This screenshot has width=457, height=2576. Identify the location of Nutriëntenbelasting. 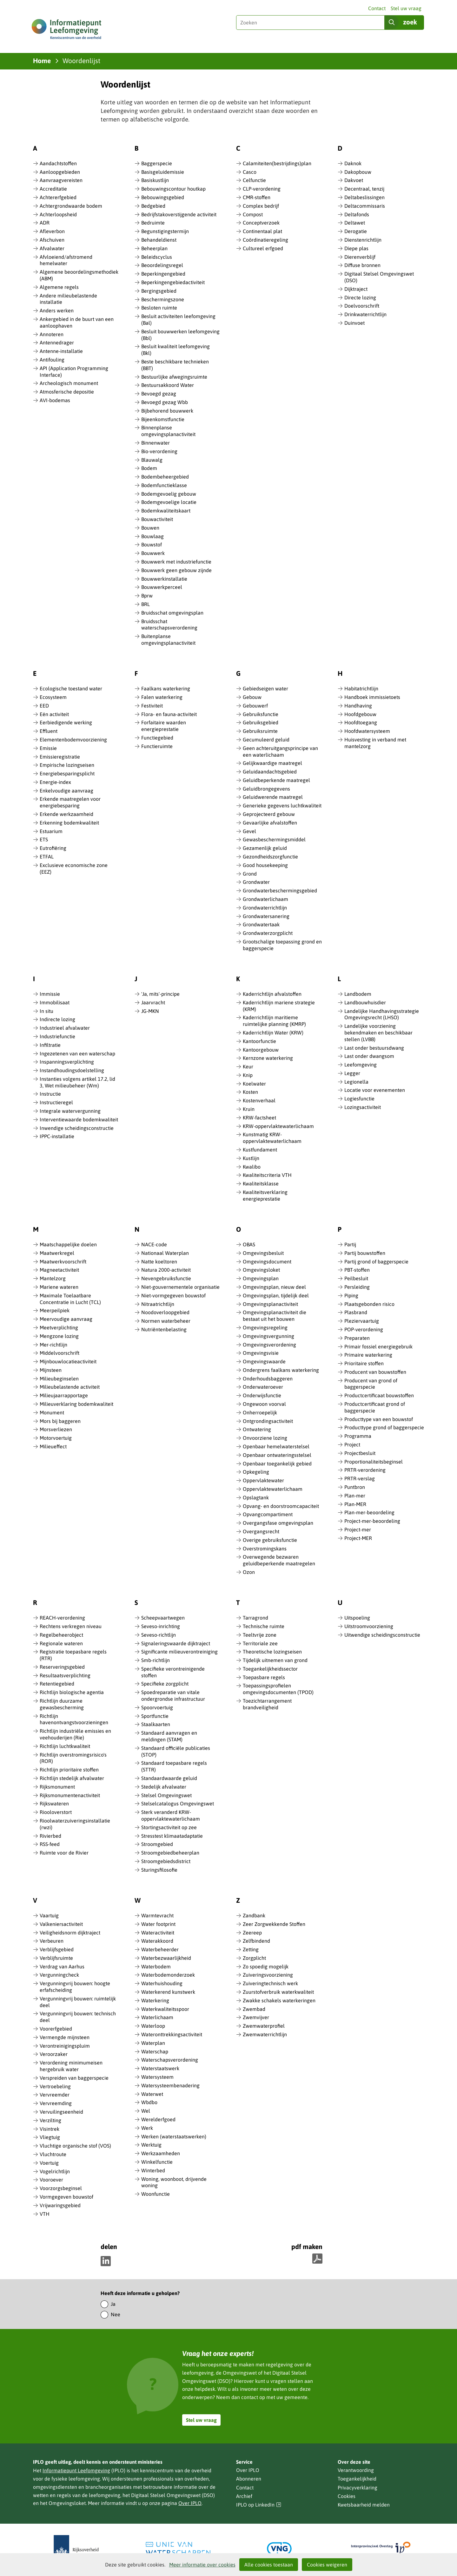
(164, 1329).